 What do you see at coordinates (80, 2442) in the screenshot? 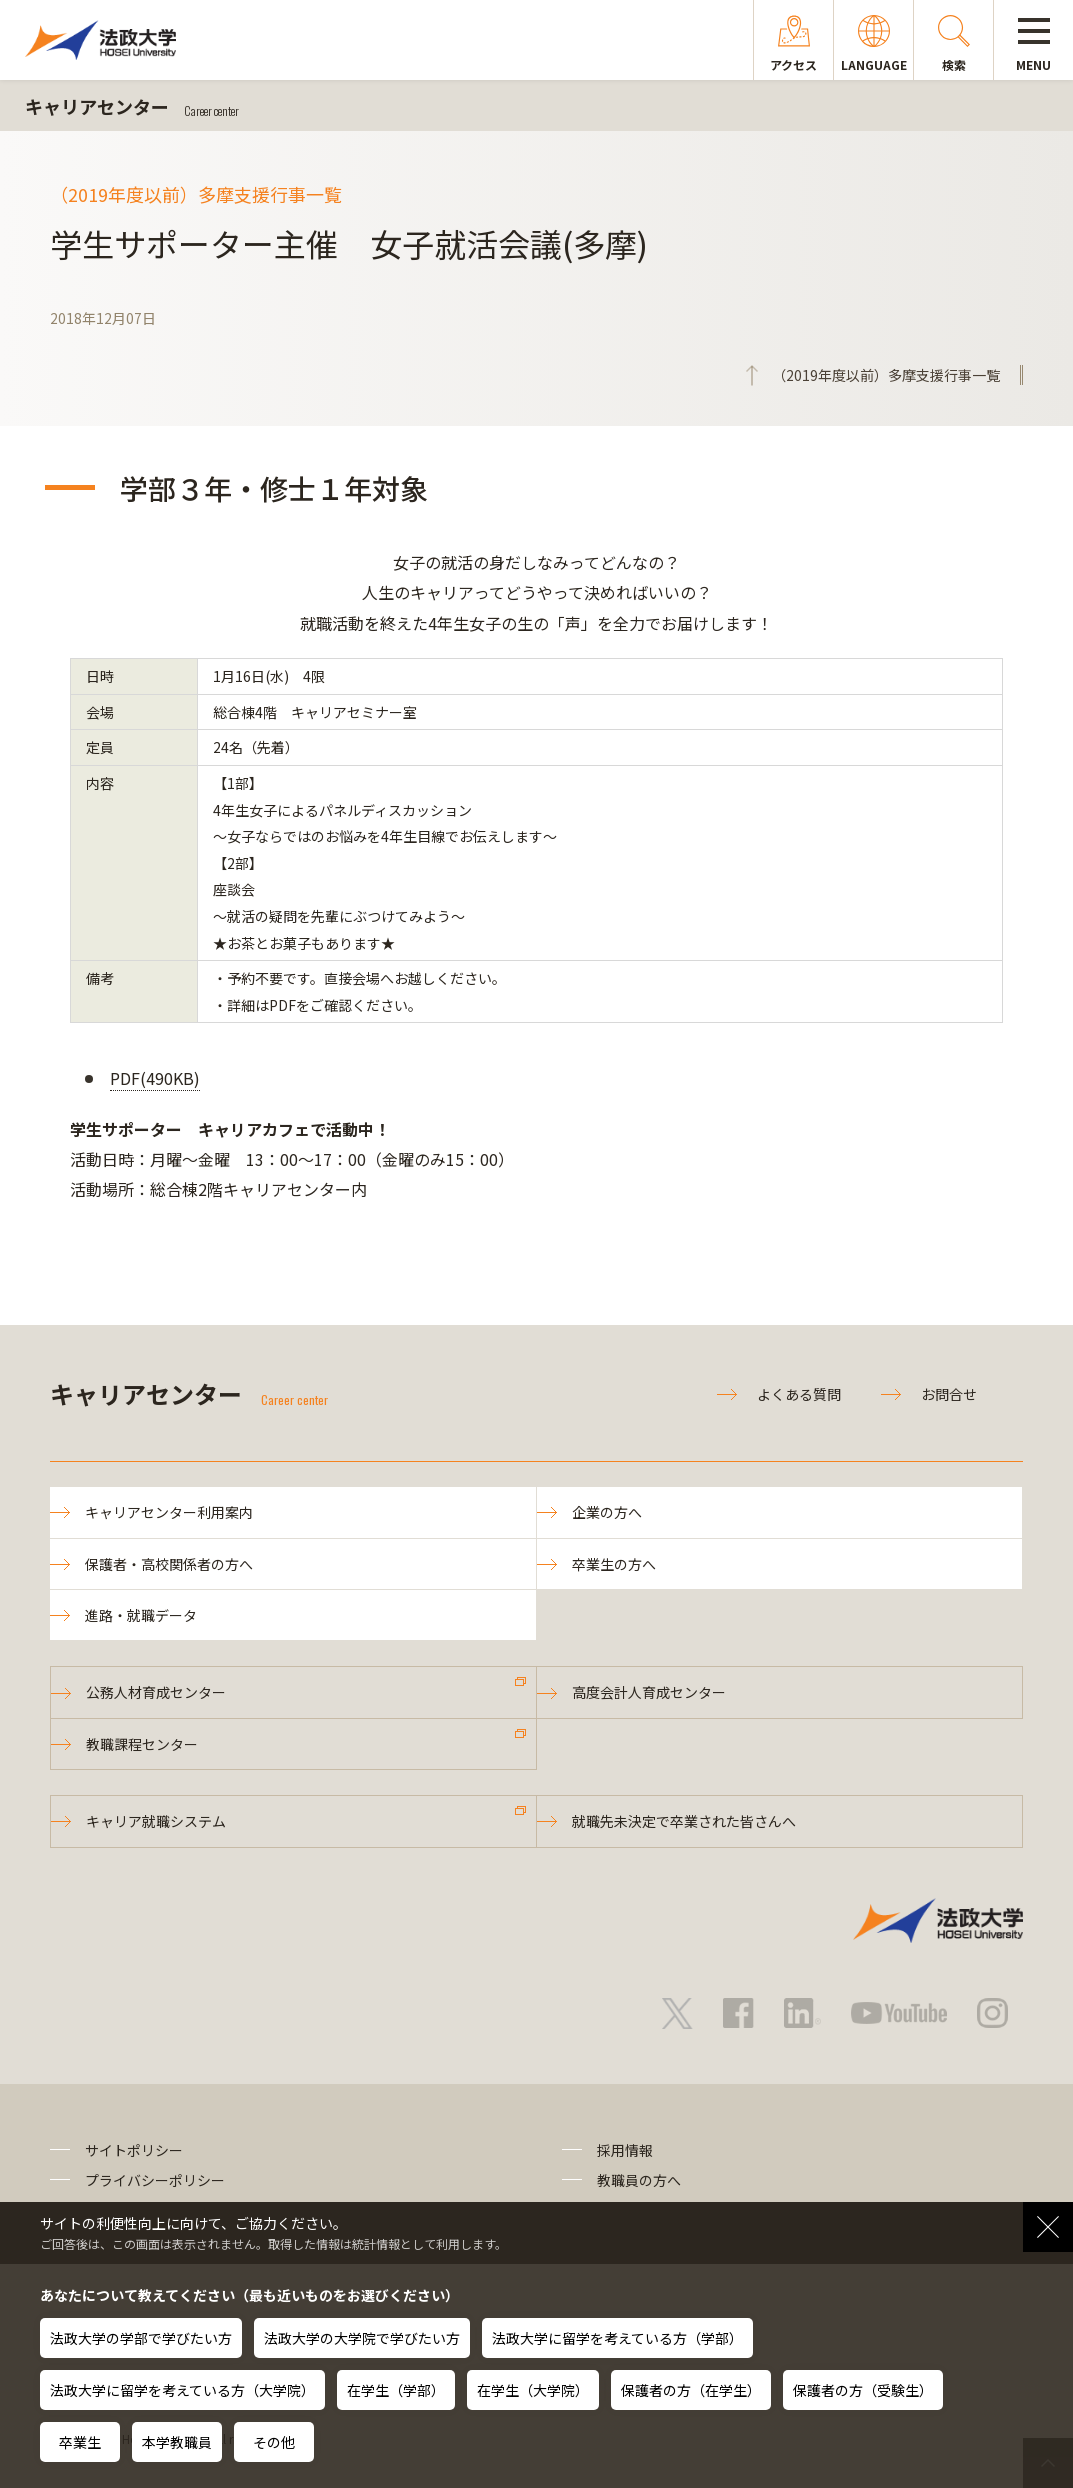
I see `卒業生` at bounding box center [80, 2442].